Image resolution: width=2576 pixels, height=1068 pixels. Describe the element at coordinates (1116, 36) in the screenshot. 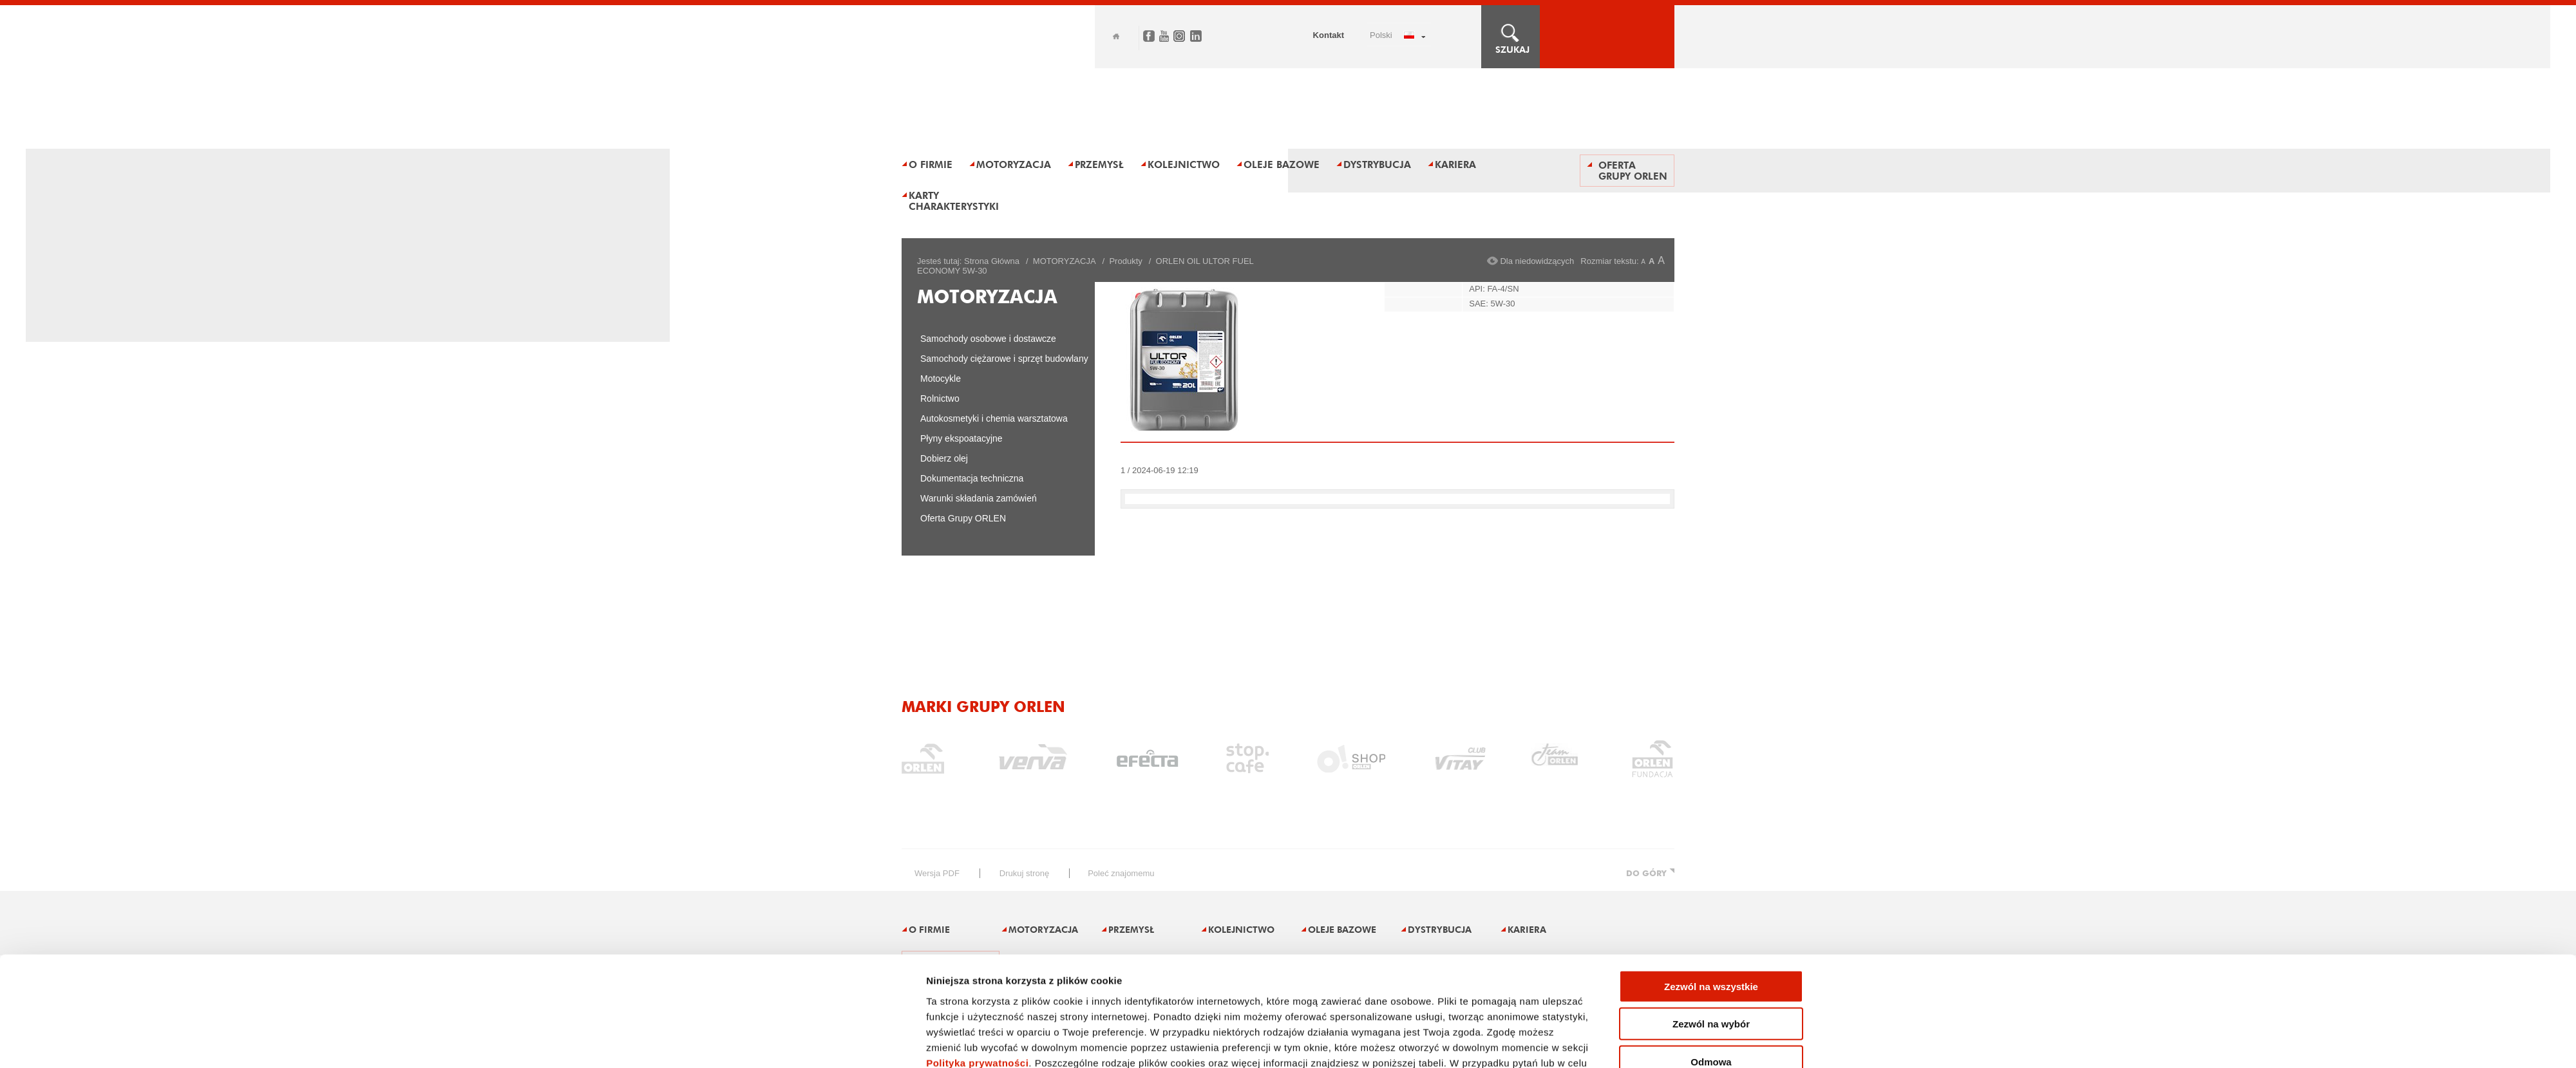

I see `Home` at that location.